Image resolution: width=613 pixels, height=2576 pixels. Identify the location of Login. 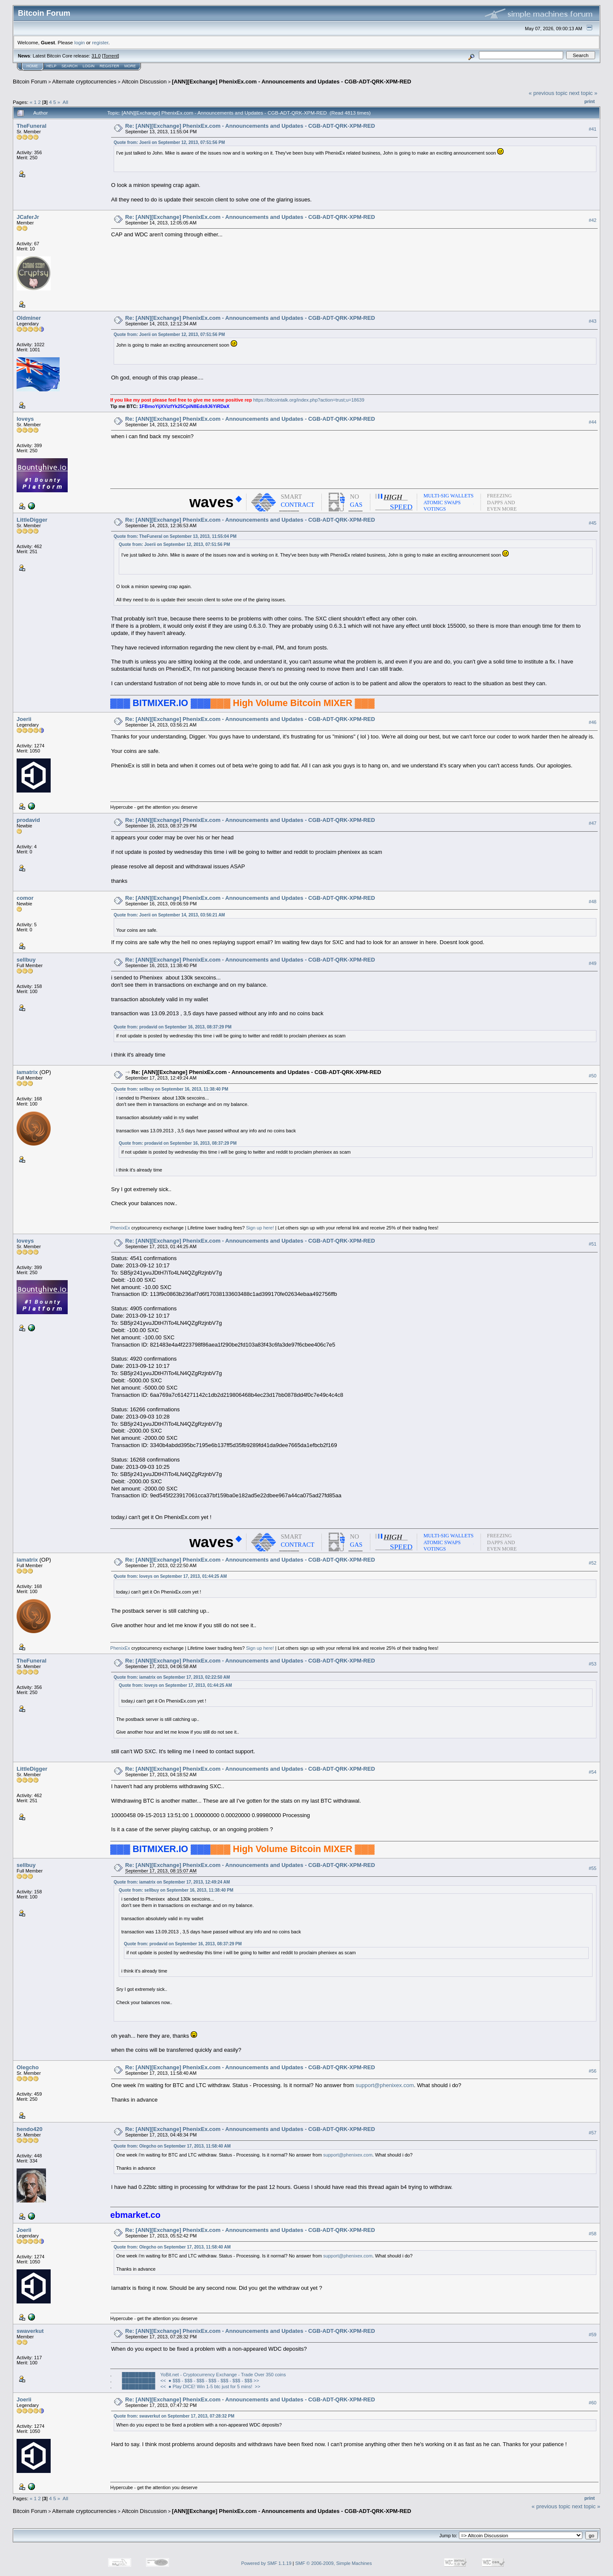
(89, 66).